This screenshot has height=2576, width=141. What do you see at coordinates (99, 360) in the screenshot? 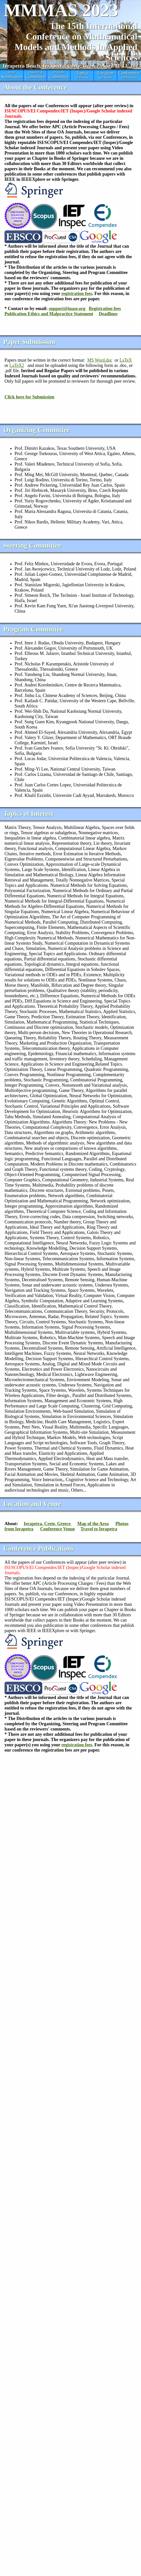
I see `MS Word.doc` at bounding box center [99, 360].